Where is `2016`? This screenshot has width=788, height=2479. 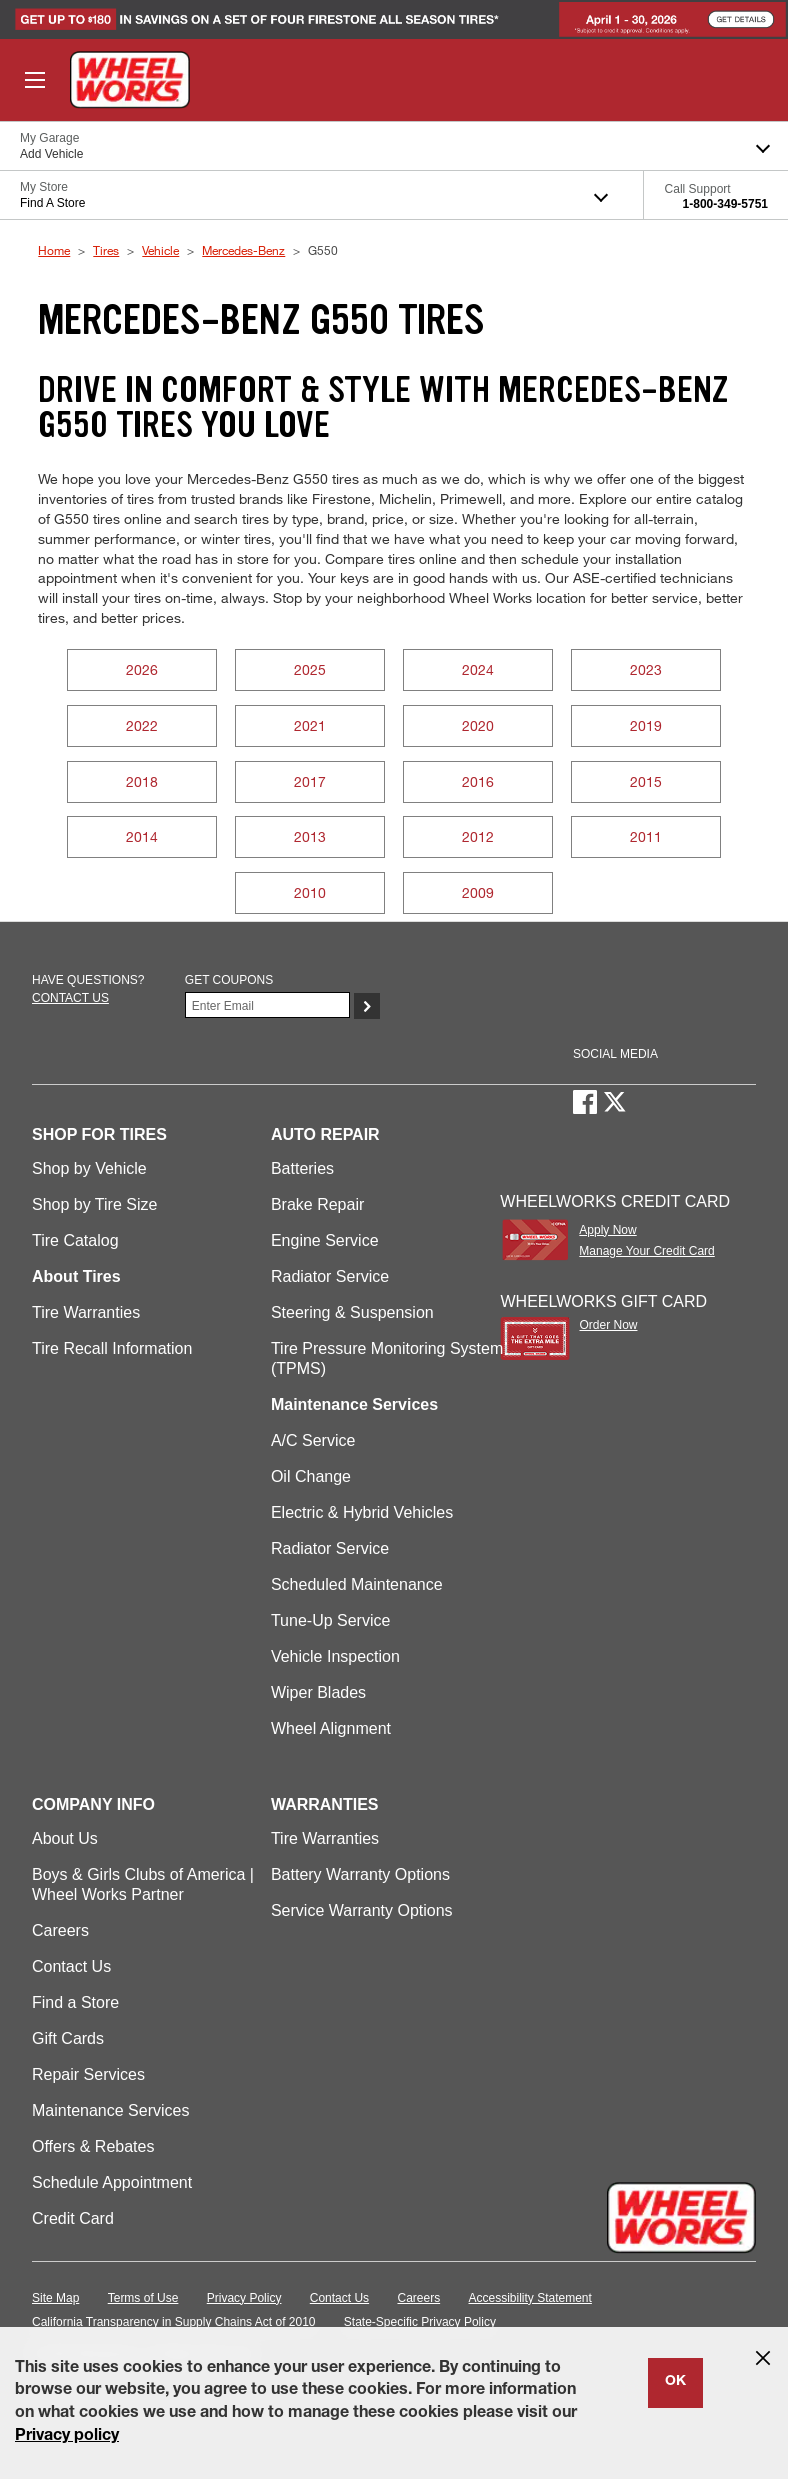 2016 is located at coordinates (478, 781).